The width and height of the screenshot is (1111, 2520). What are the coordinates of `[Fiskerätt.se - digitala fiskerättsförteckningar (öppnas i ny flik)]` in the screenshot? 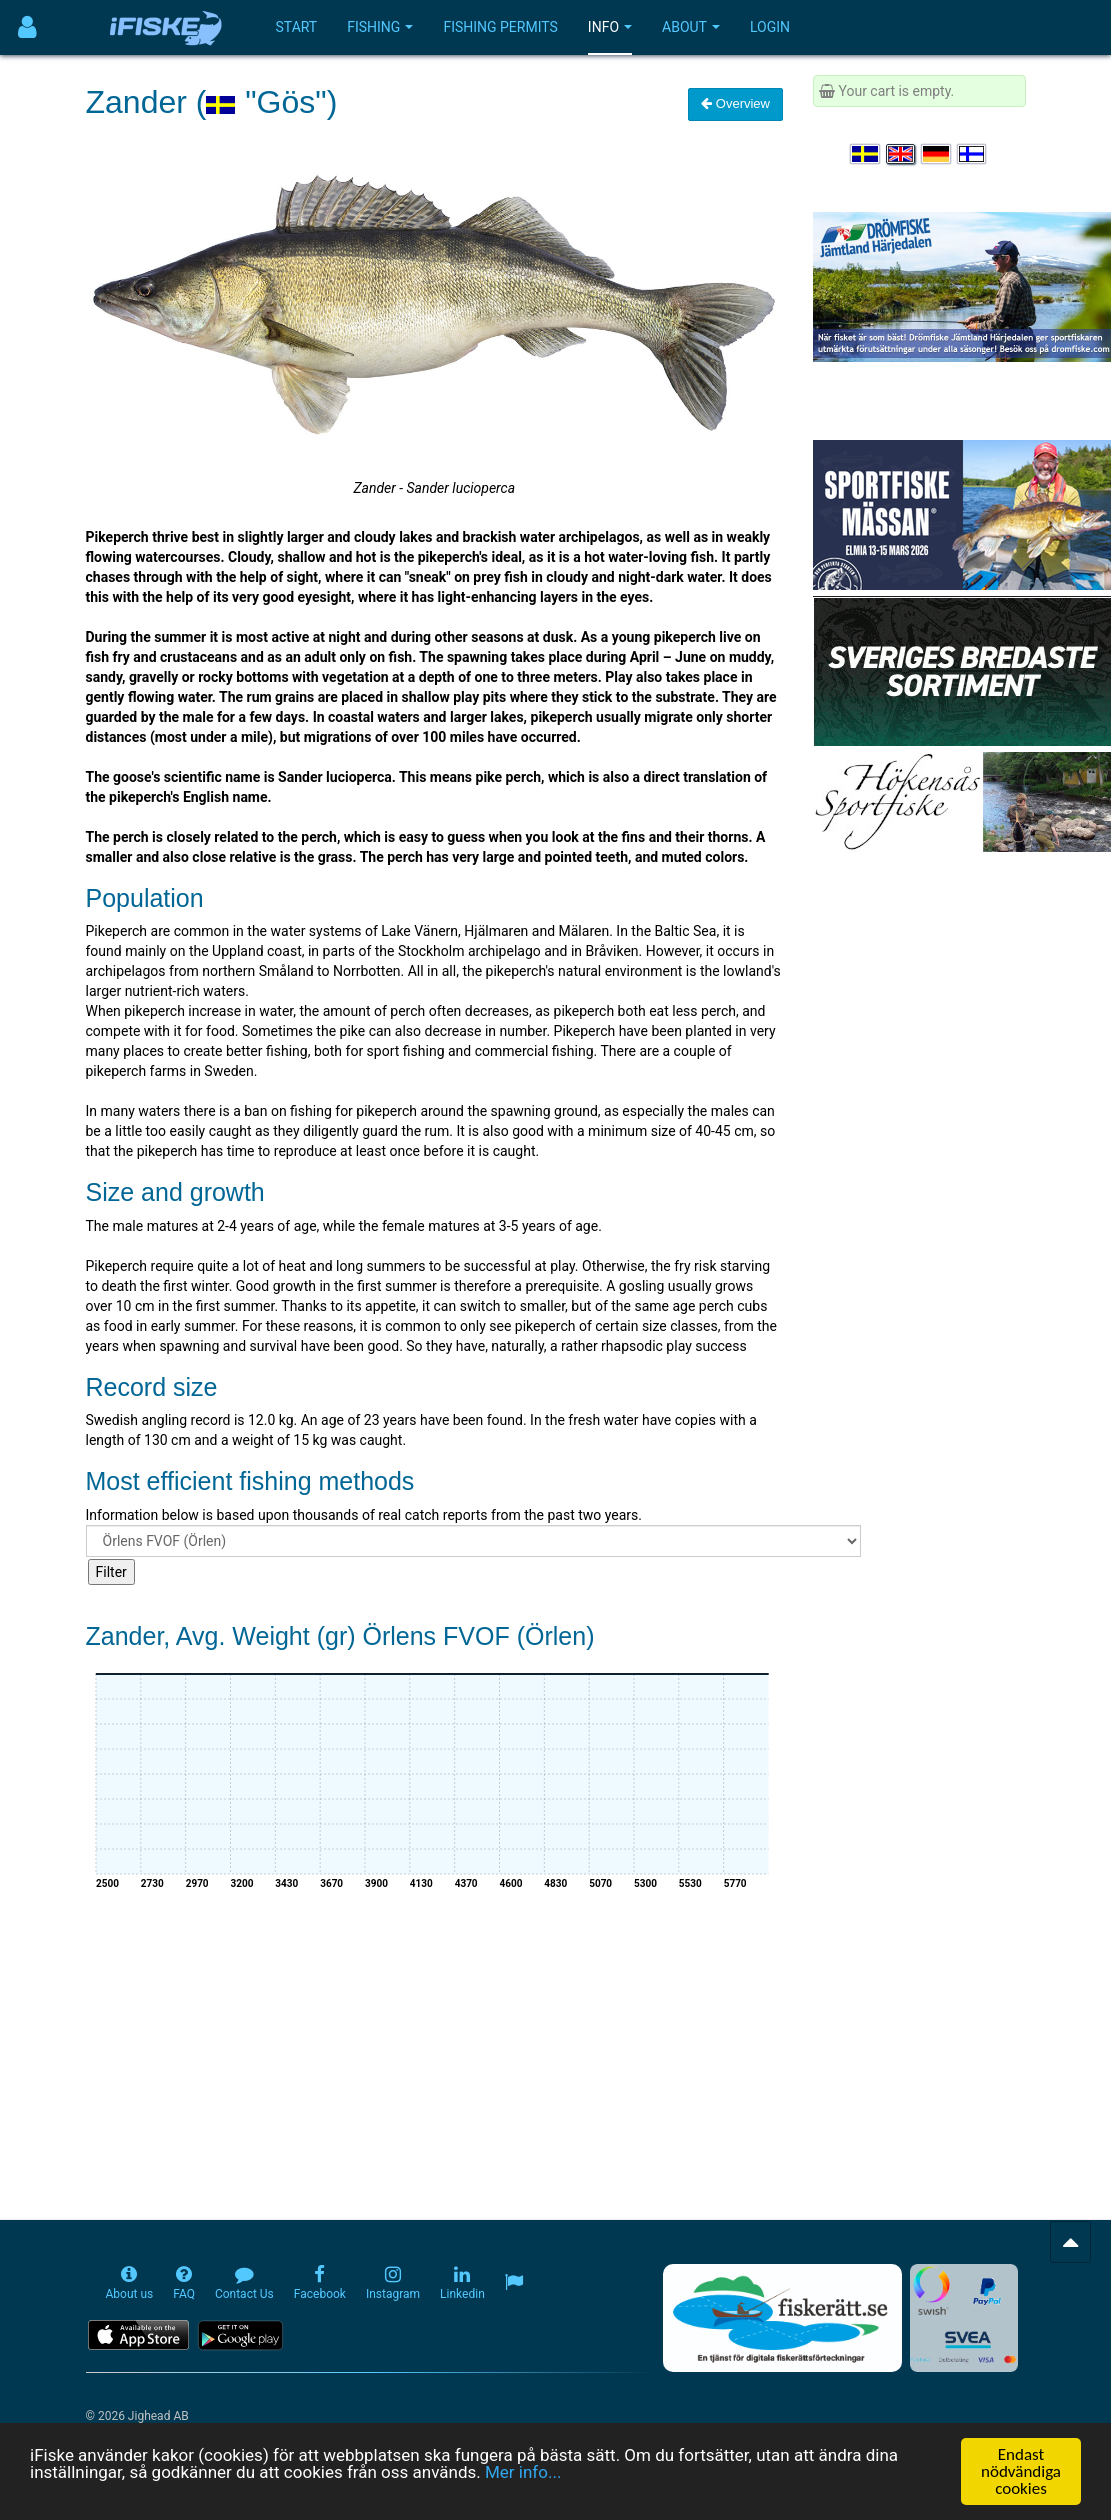 It's located at (782, 2318).